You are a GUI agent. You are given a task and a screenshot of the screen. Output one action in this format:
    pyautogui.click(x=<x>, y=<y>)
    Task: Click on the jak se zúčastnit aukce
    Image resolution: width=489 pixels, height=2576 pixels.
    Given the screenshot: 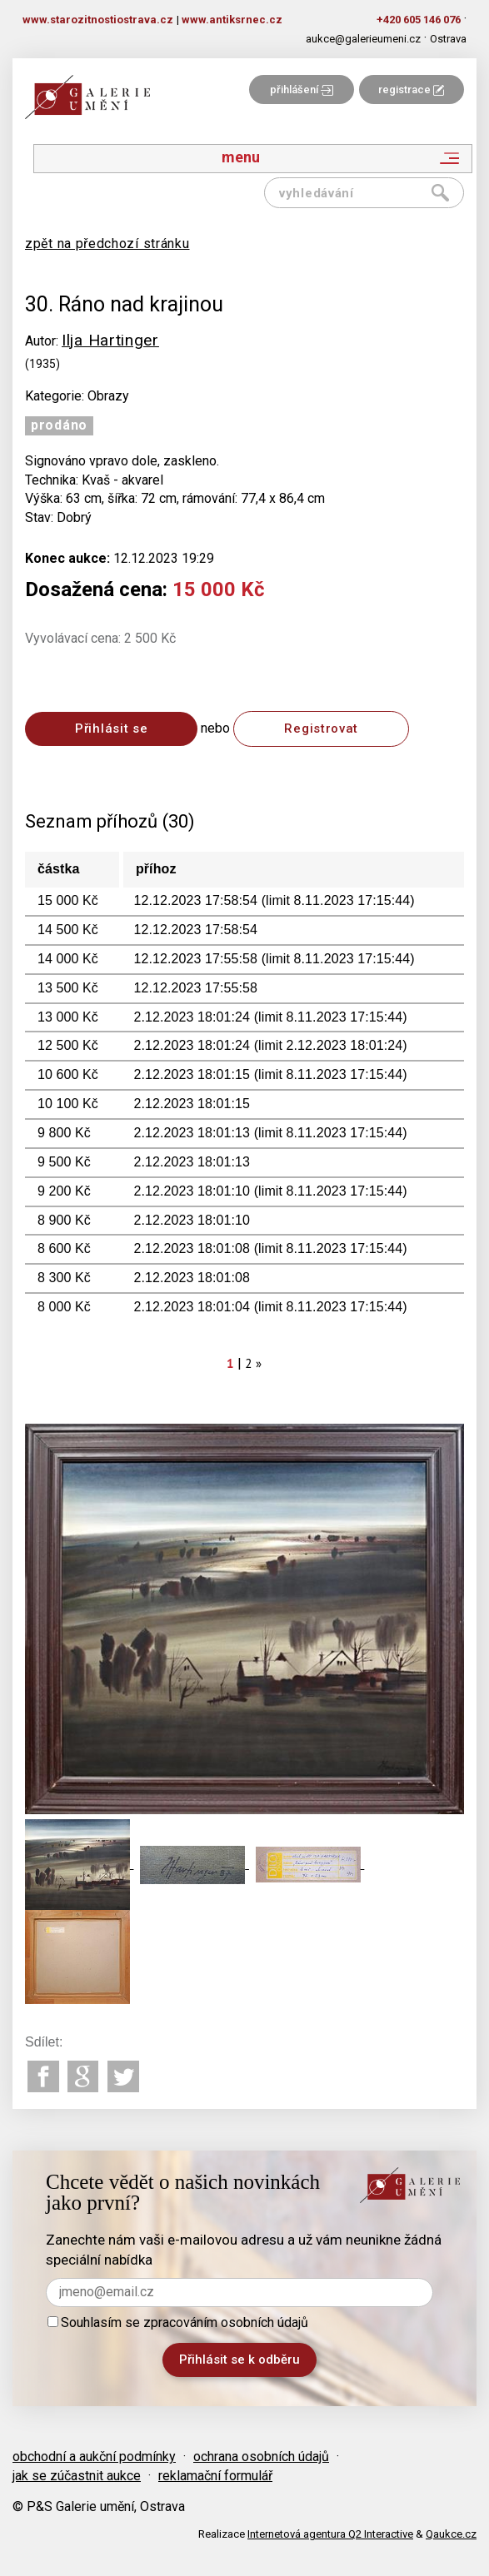 What is the action you would take?
    pyautogui.click(x=76, y=2476)
    